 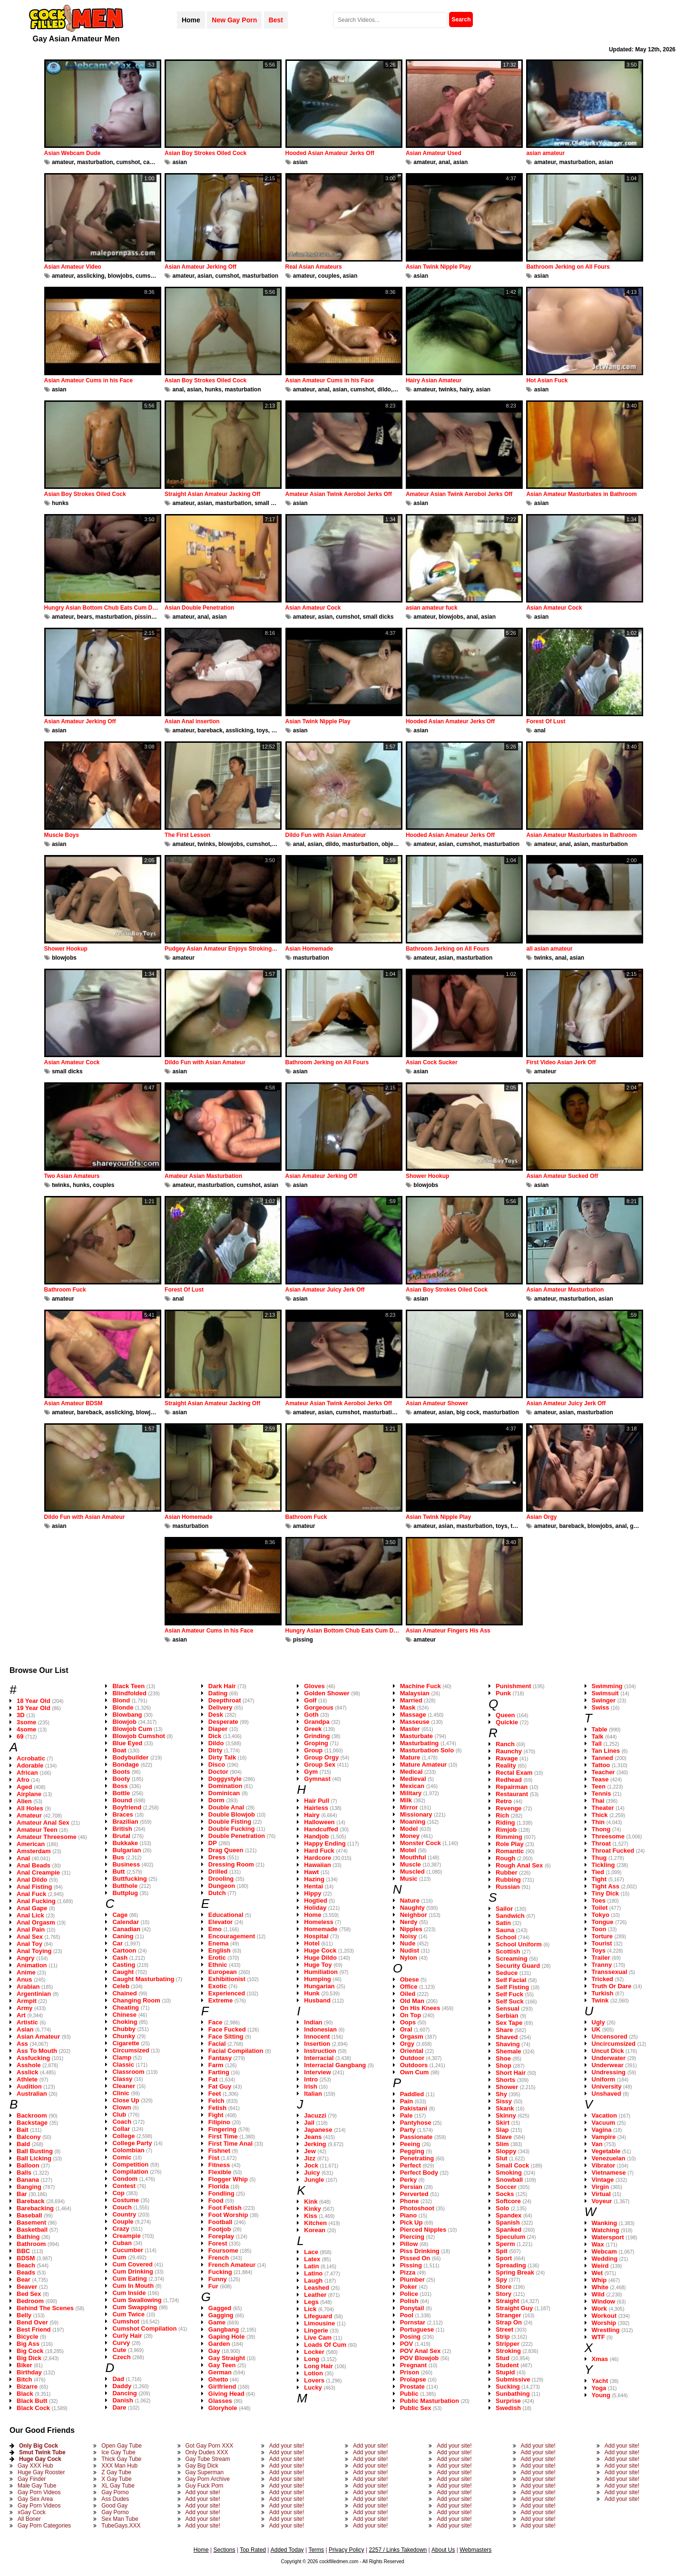 I want to click on Pissing, so click(x=411, y=2265).